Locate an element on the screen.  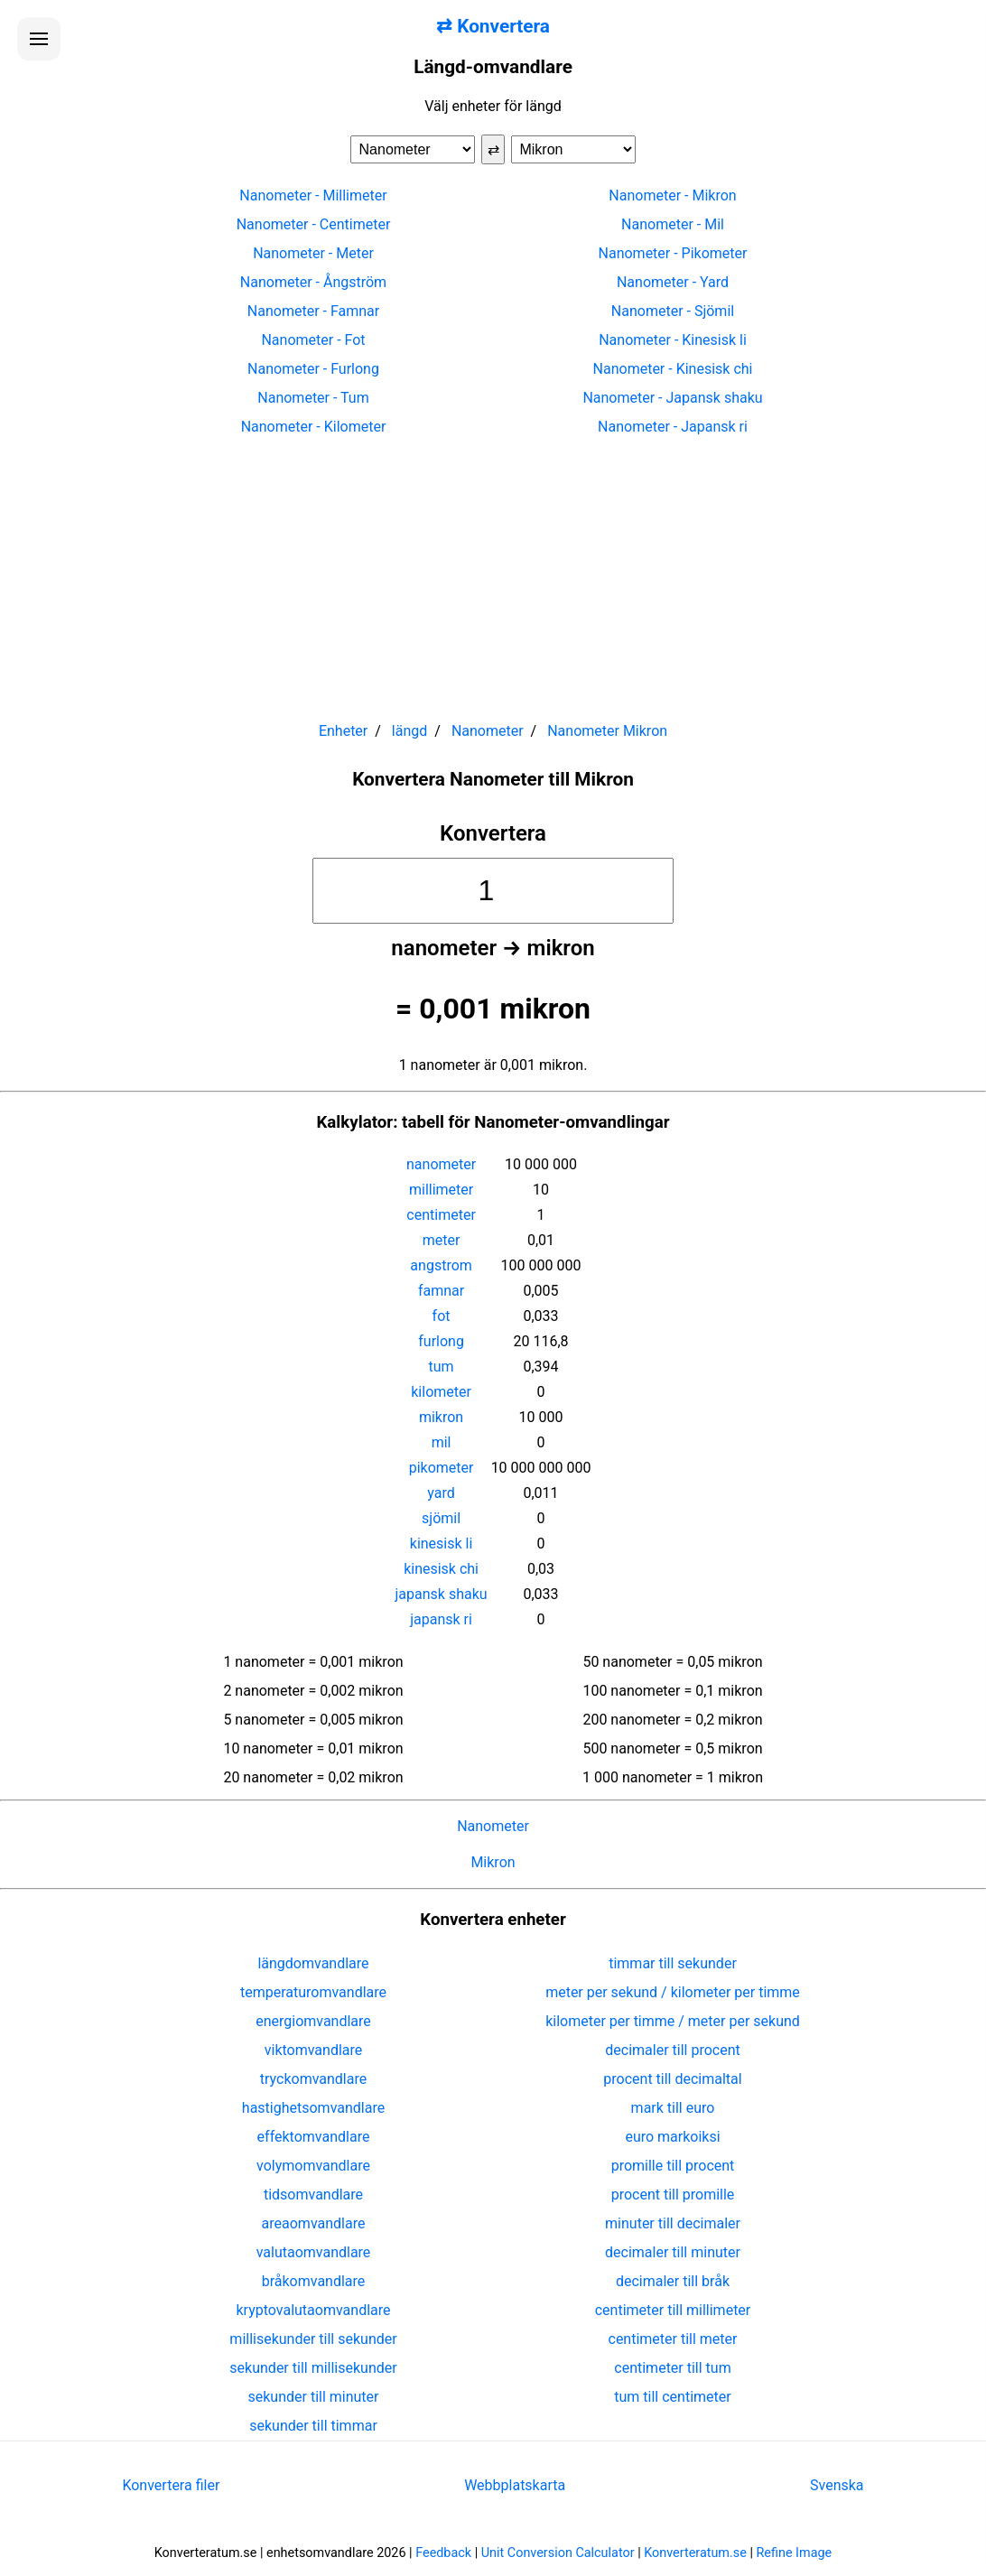
procent till decimaltal is located at coordinates (672, 2079).